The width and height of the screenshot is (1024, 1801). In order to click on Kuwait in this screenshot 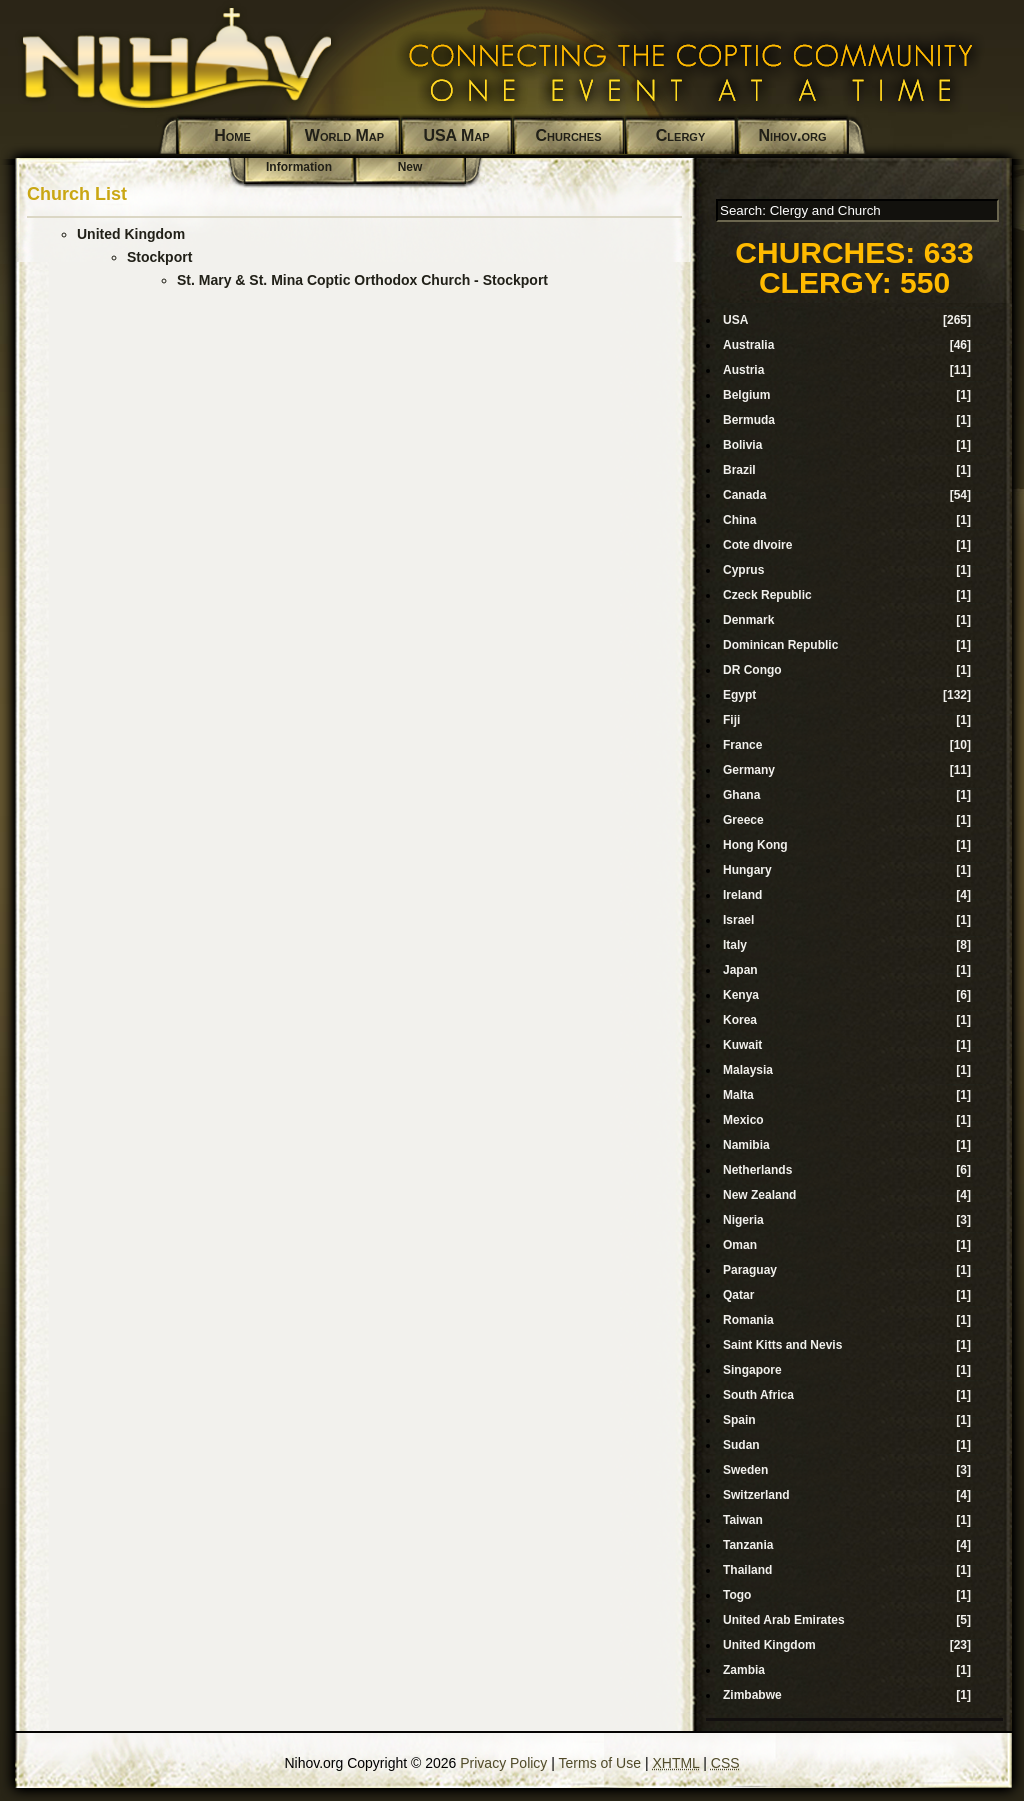, I will do `click(742, 1045)`.